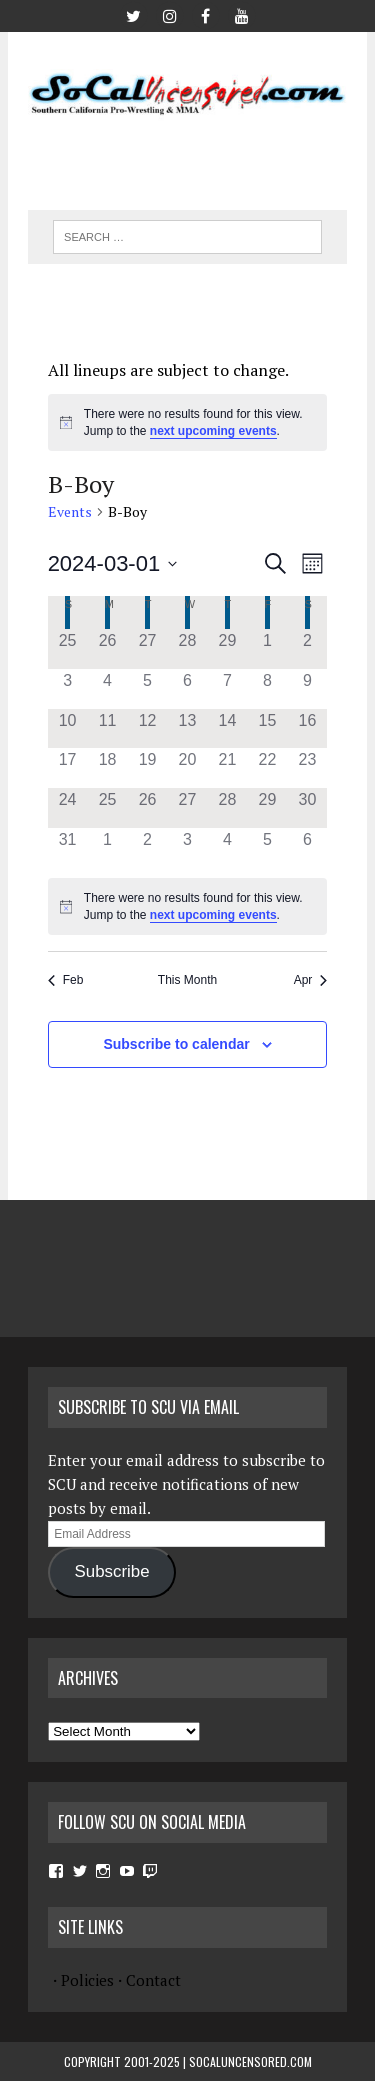  I want to click on [March 28, has 0 events], so click(227, 808).